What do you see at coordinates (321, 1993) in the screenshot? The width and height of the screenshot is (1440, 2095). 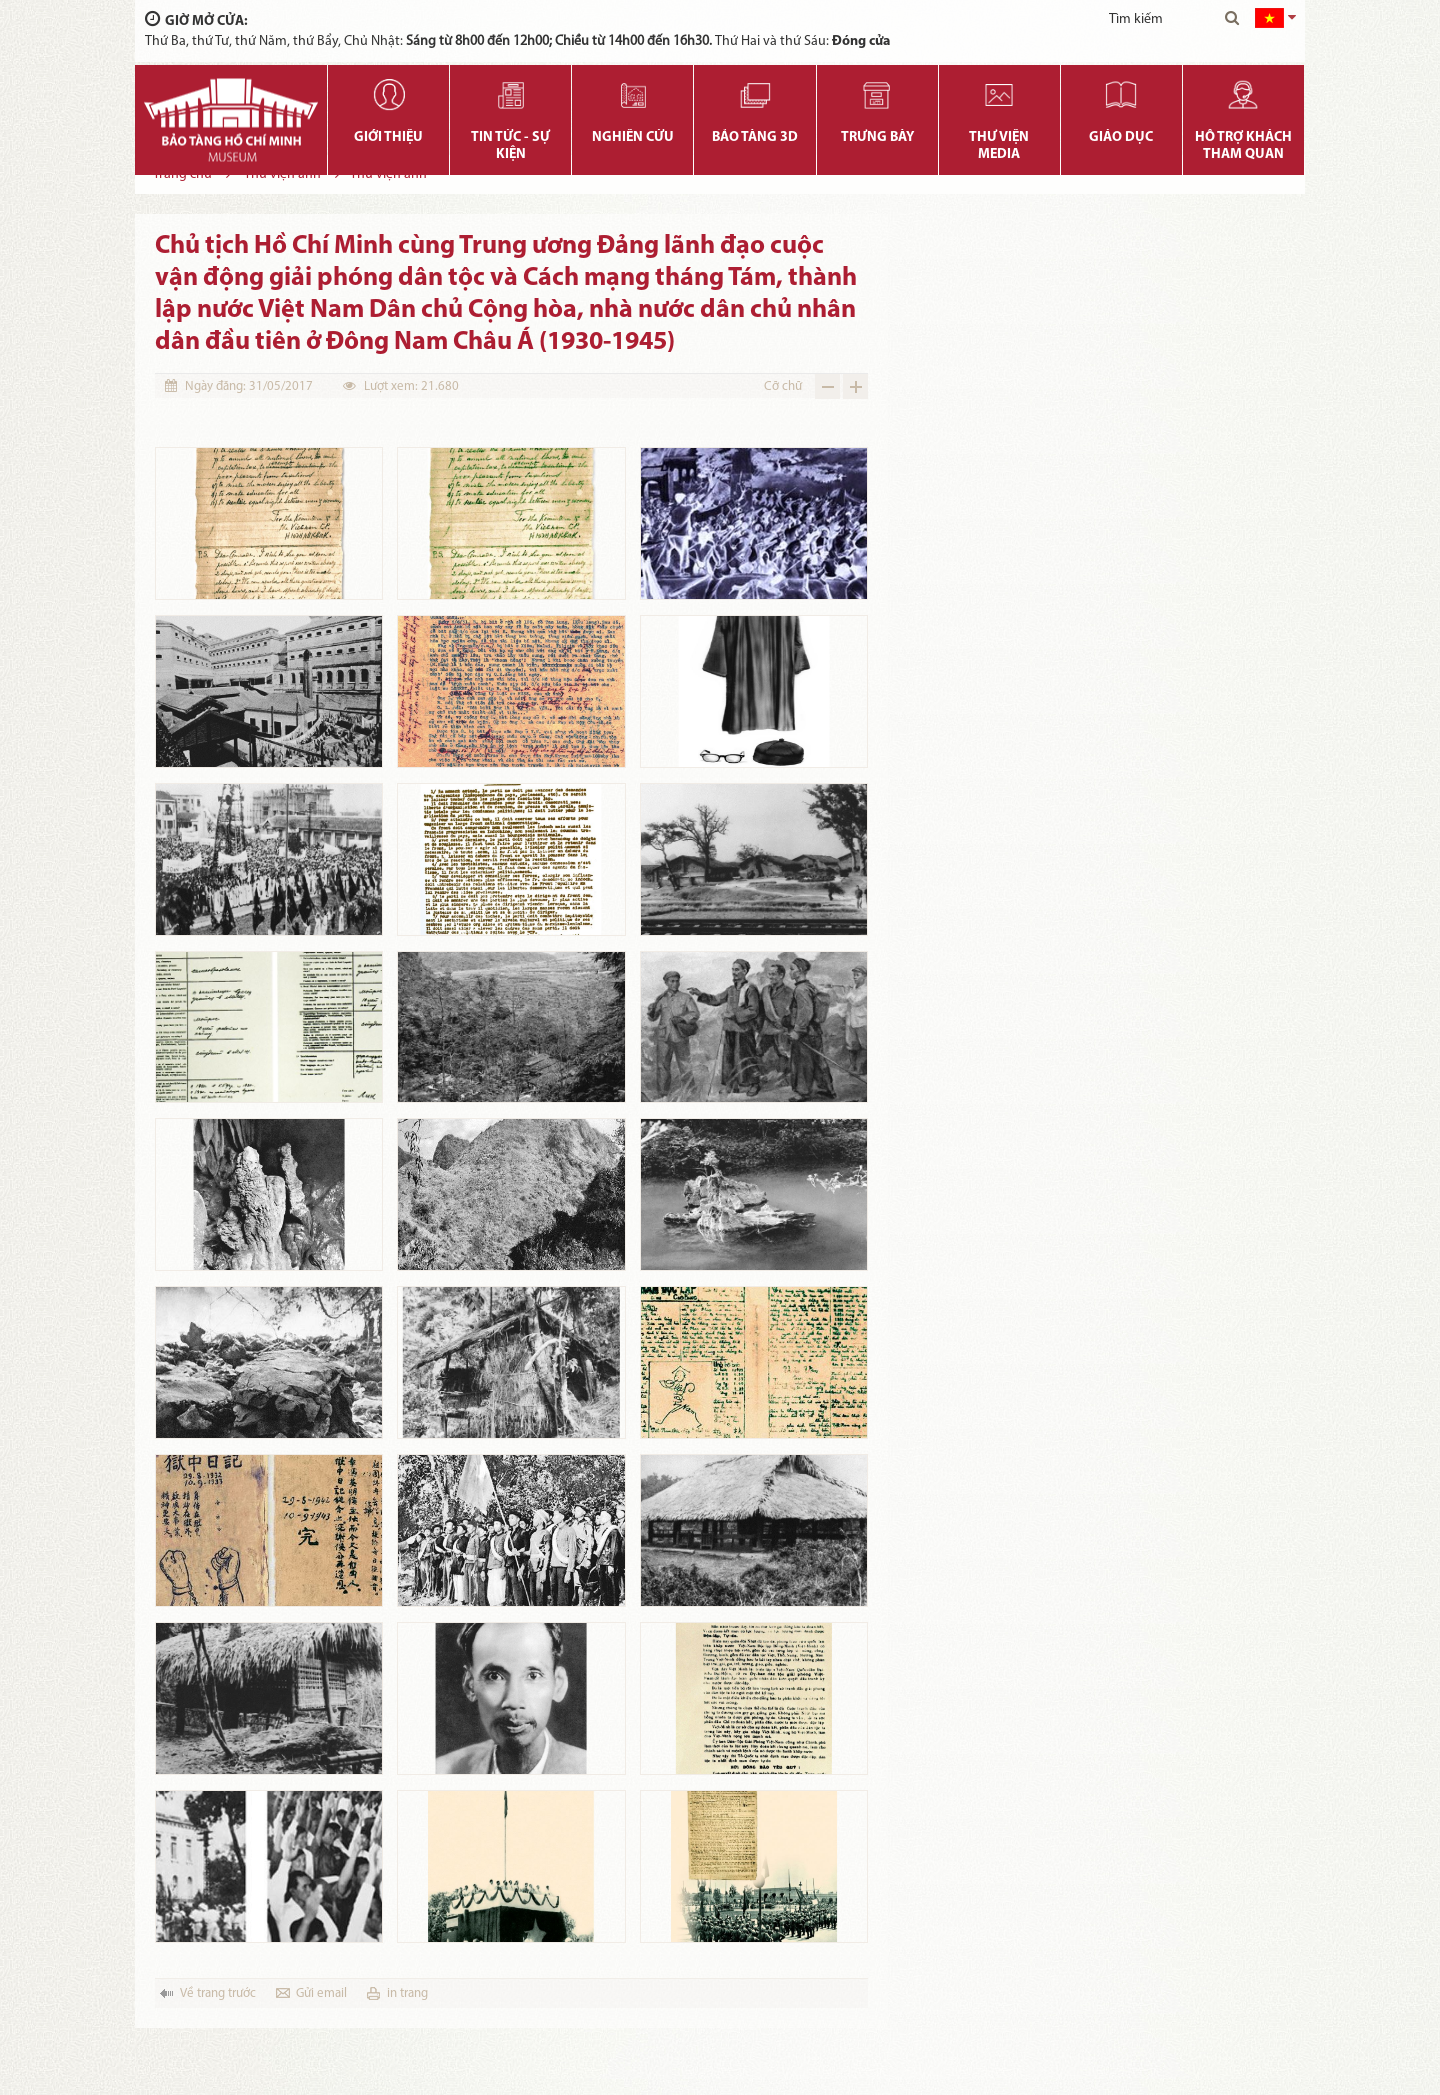 I see `Gửi email` at bounding box center [321, 1993].